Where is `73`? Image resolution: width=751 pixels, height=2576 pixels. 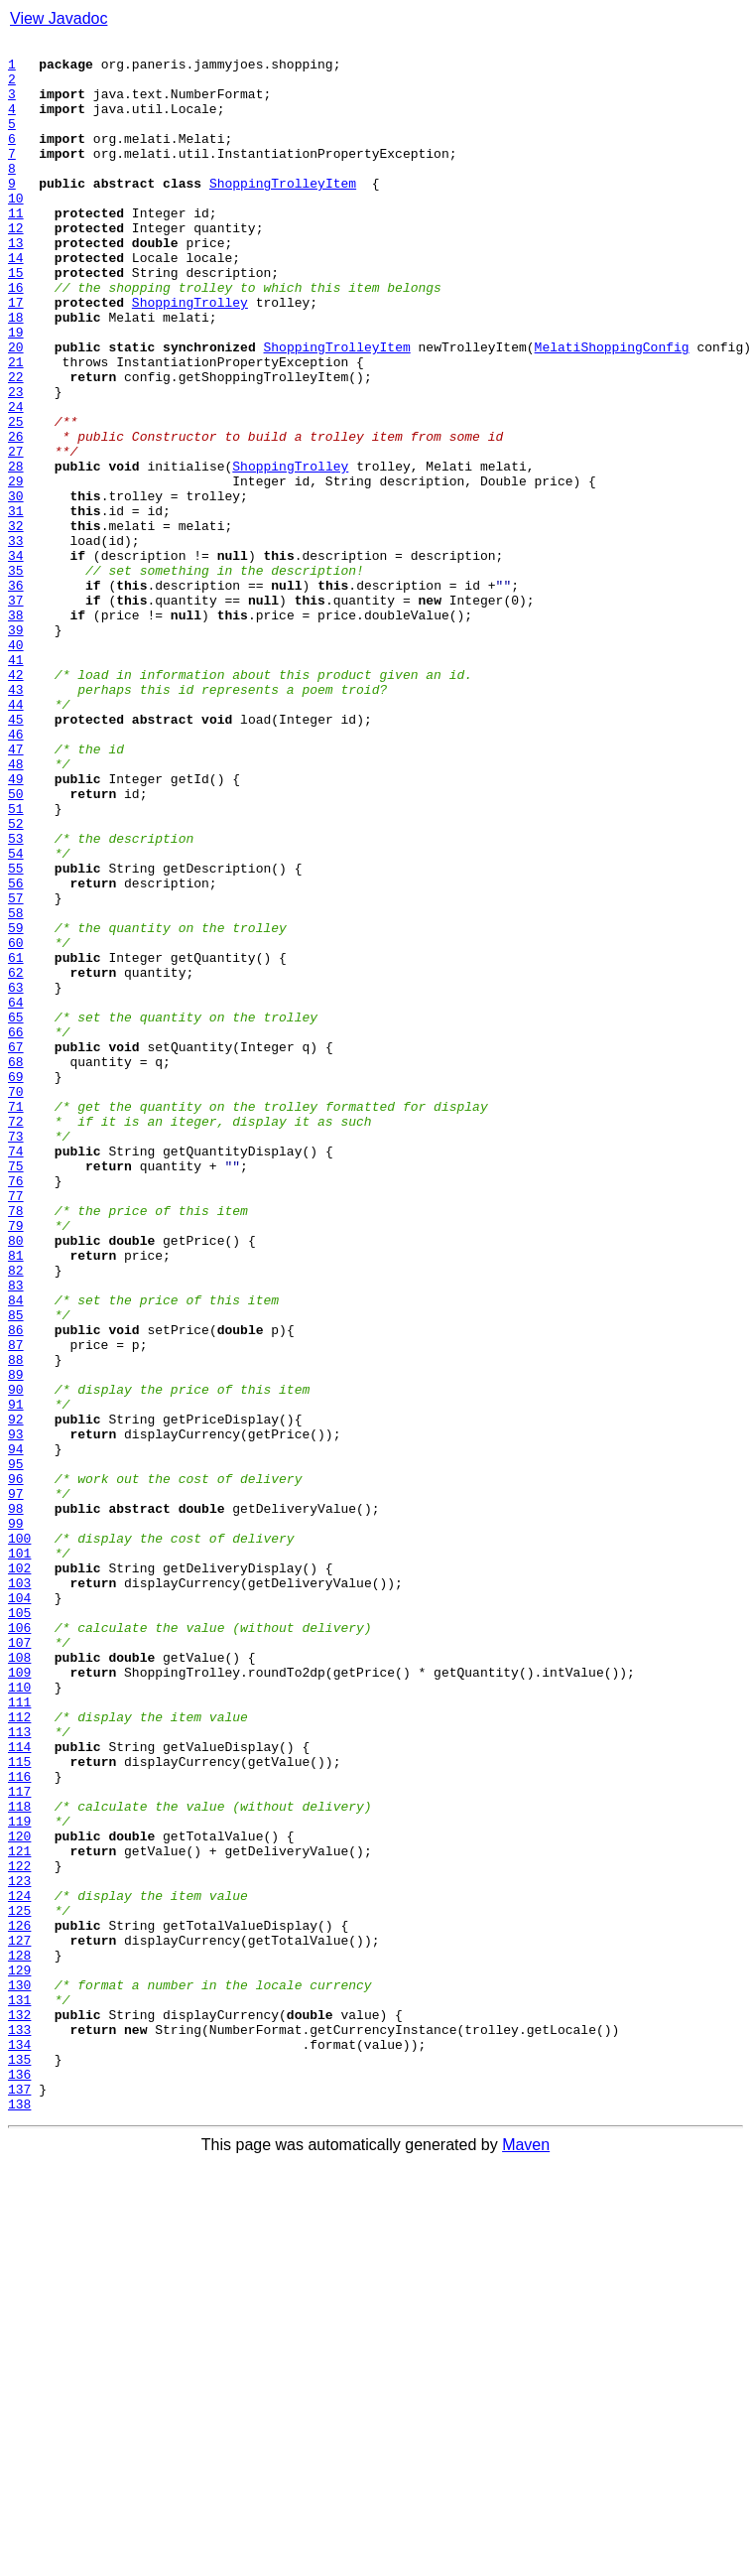 73 is located at coordinates (16, 1356).